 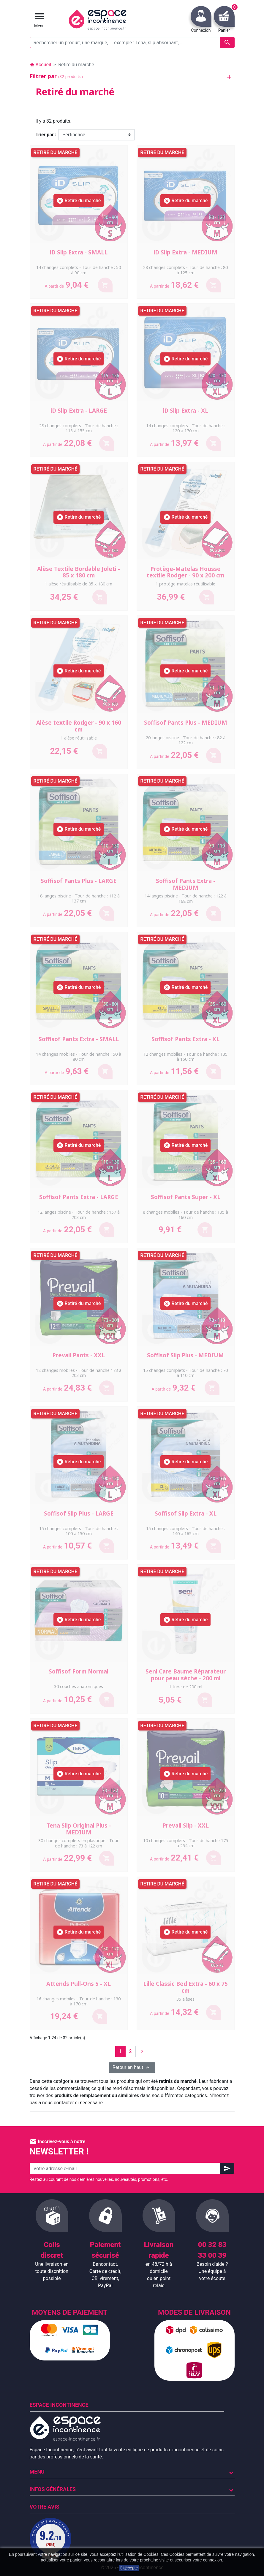 What do you see at coordinates (78, 1531) in the screenshot?
I see `15 changes complets - Tour de hanche : 100 à 150 cm` at bounding box center [78, 1531].